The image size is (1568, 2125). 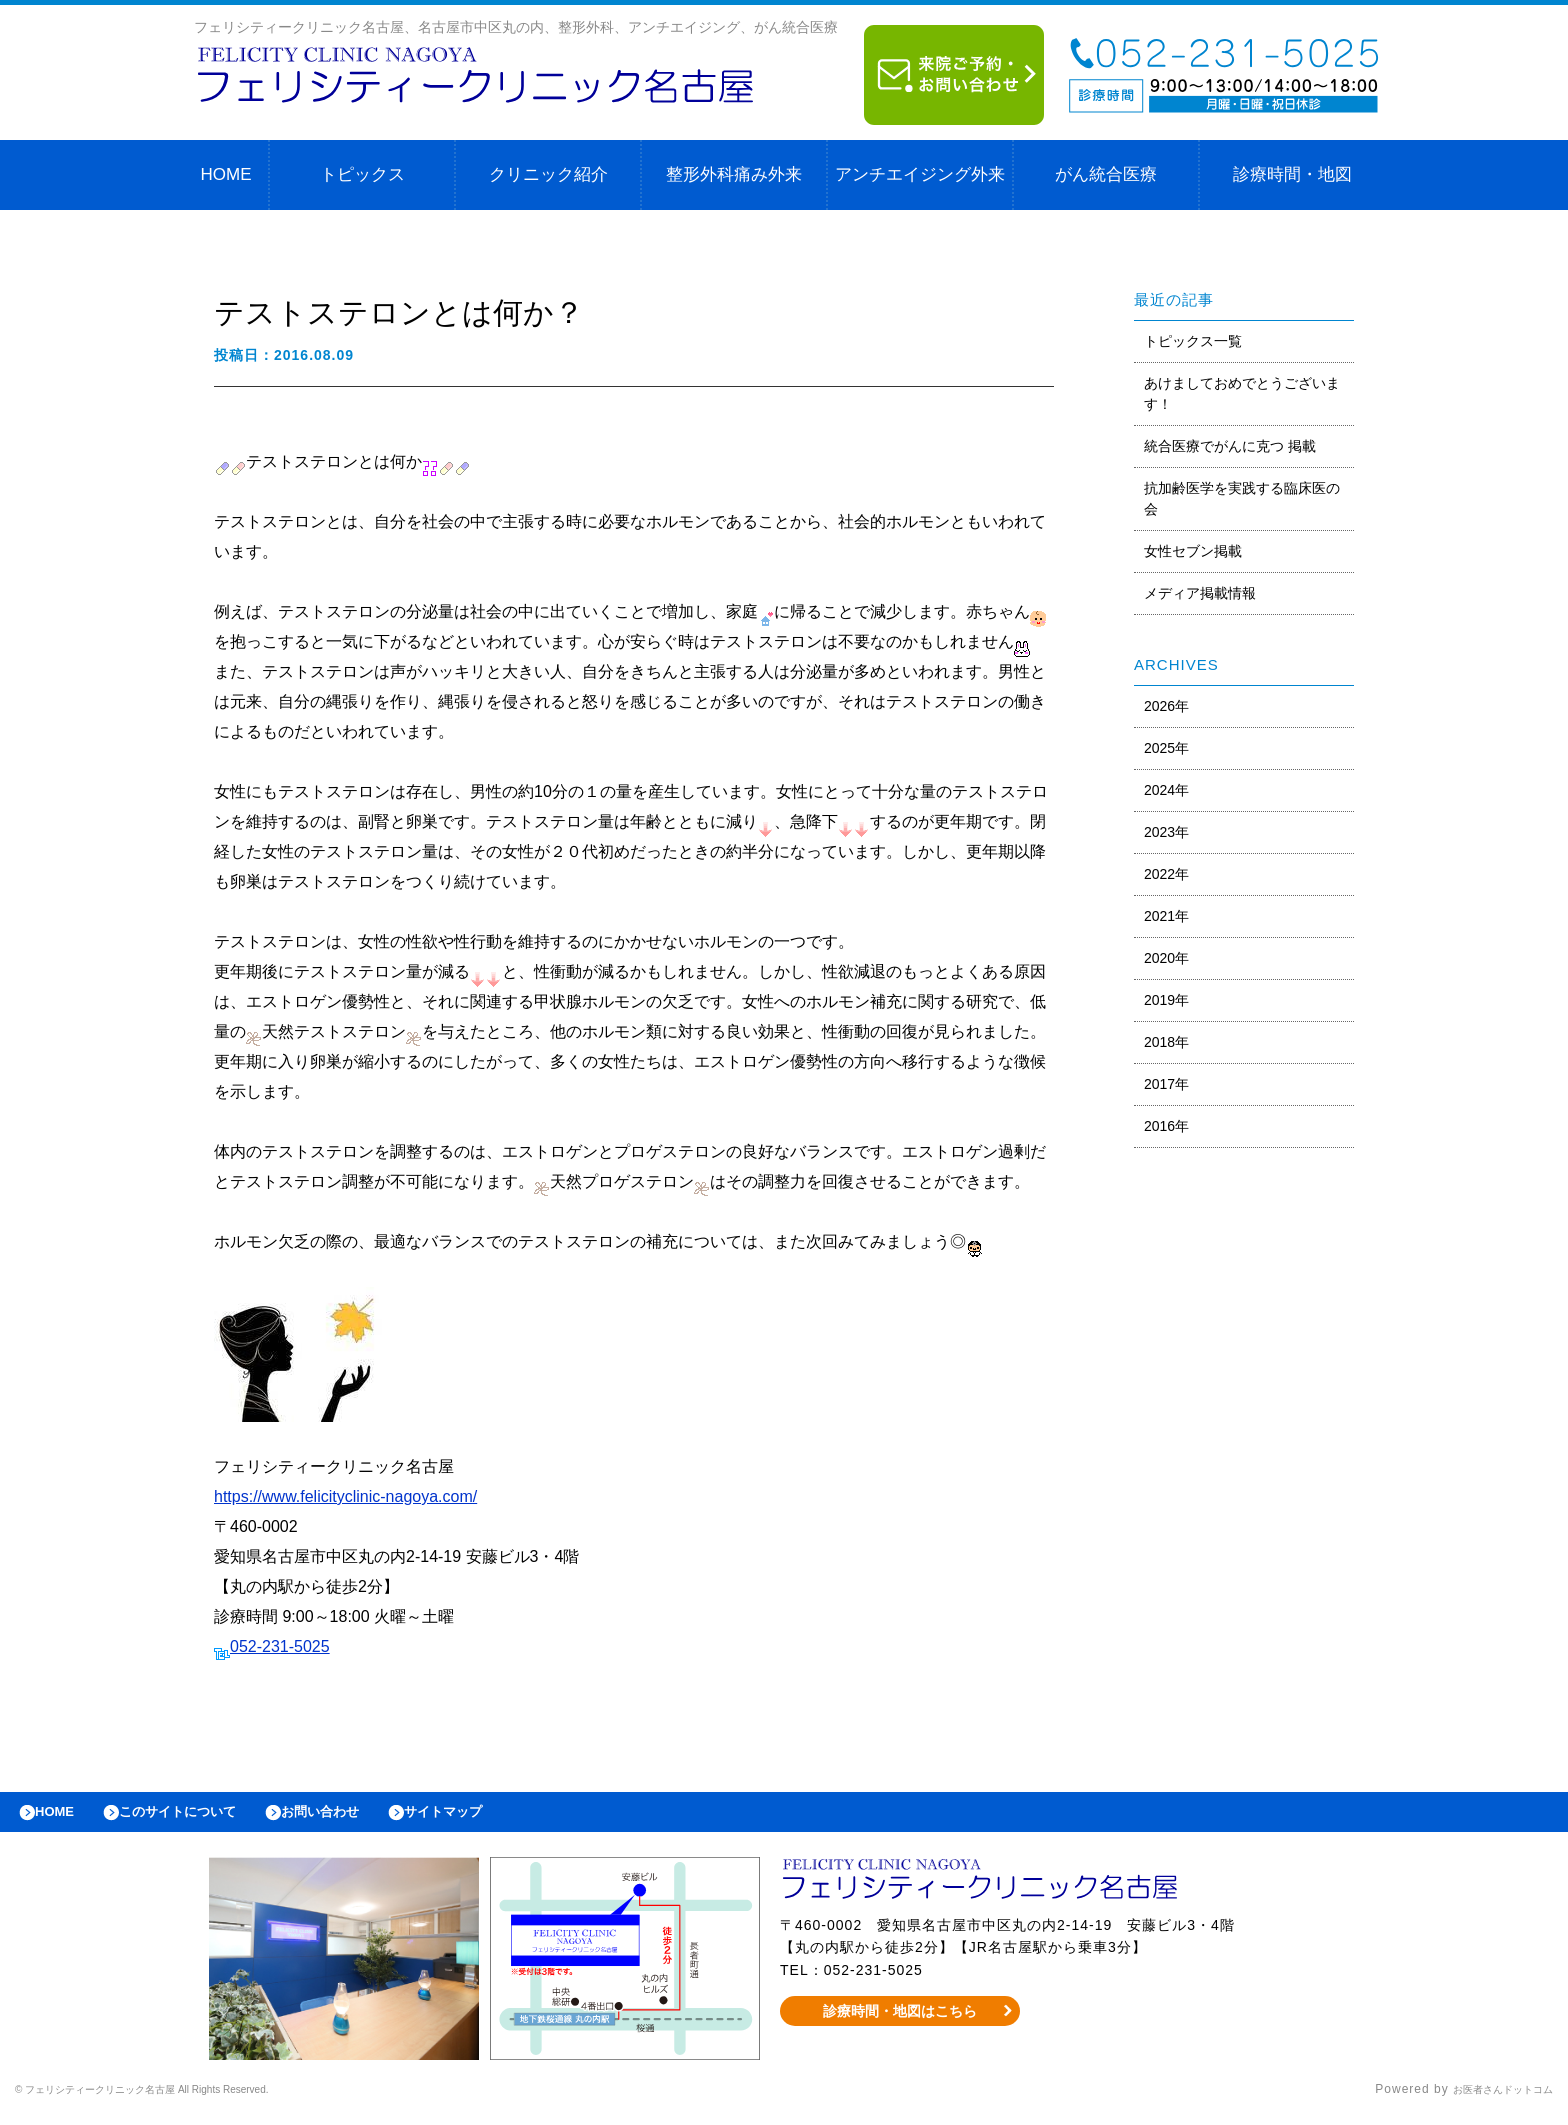 What do you see at coordinates (1166, 1042) in the screenshot?
I see `2018年` at bounding box center [1166, 1042].